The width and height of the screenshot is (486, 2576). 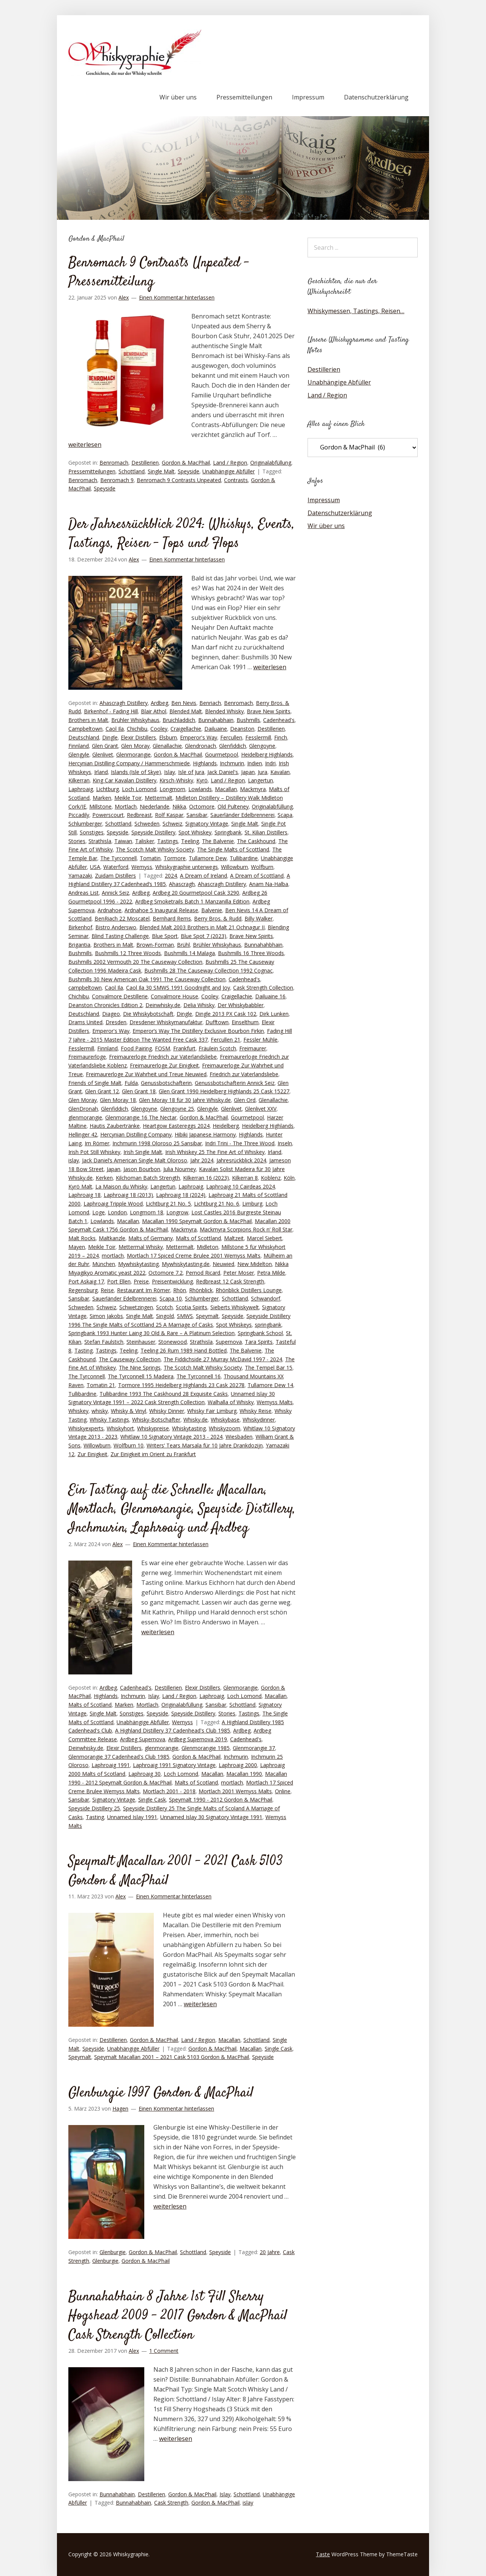 I want to click on Hellinger 42, so click(x=82, y=1134).